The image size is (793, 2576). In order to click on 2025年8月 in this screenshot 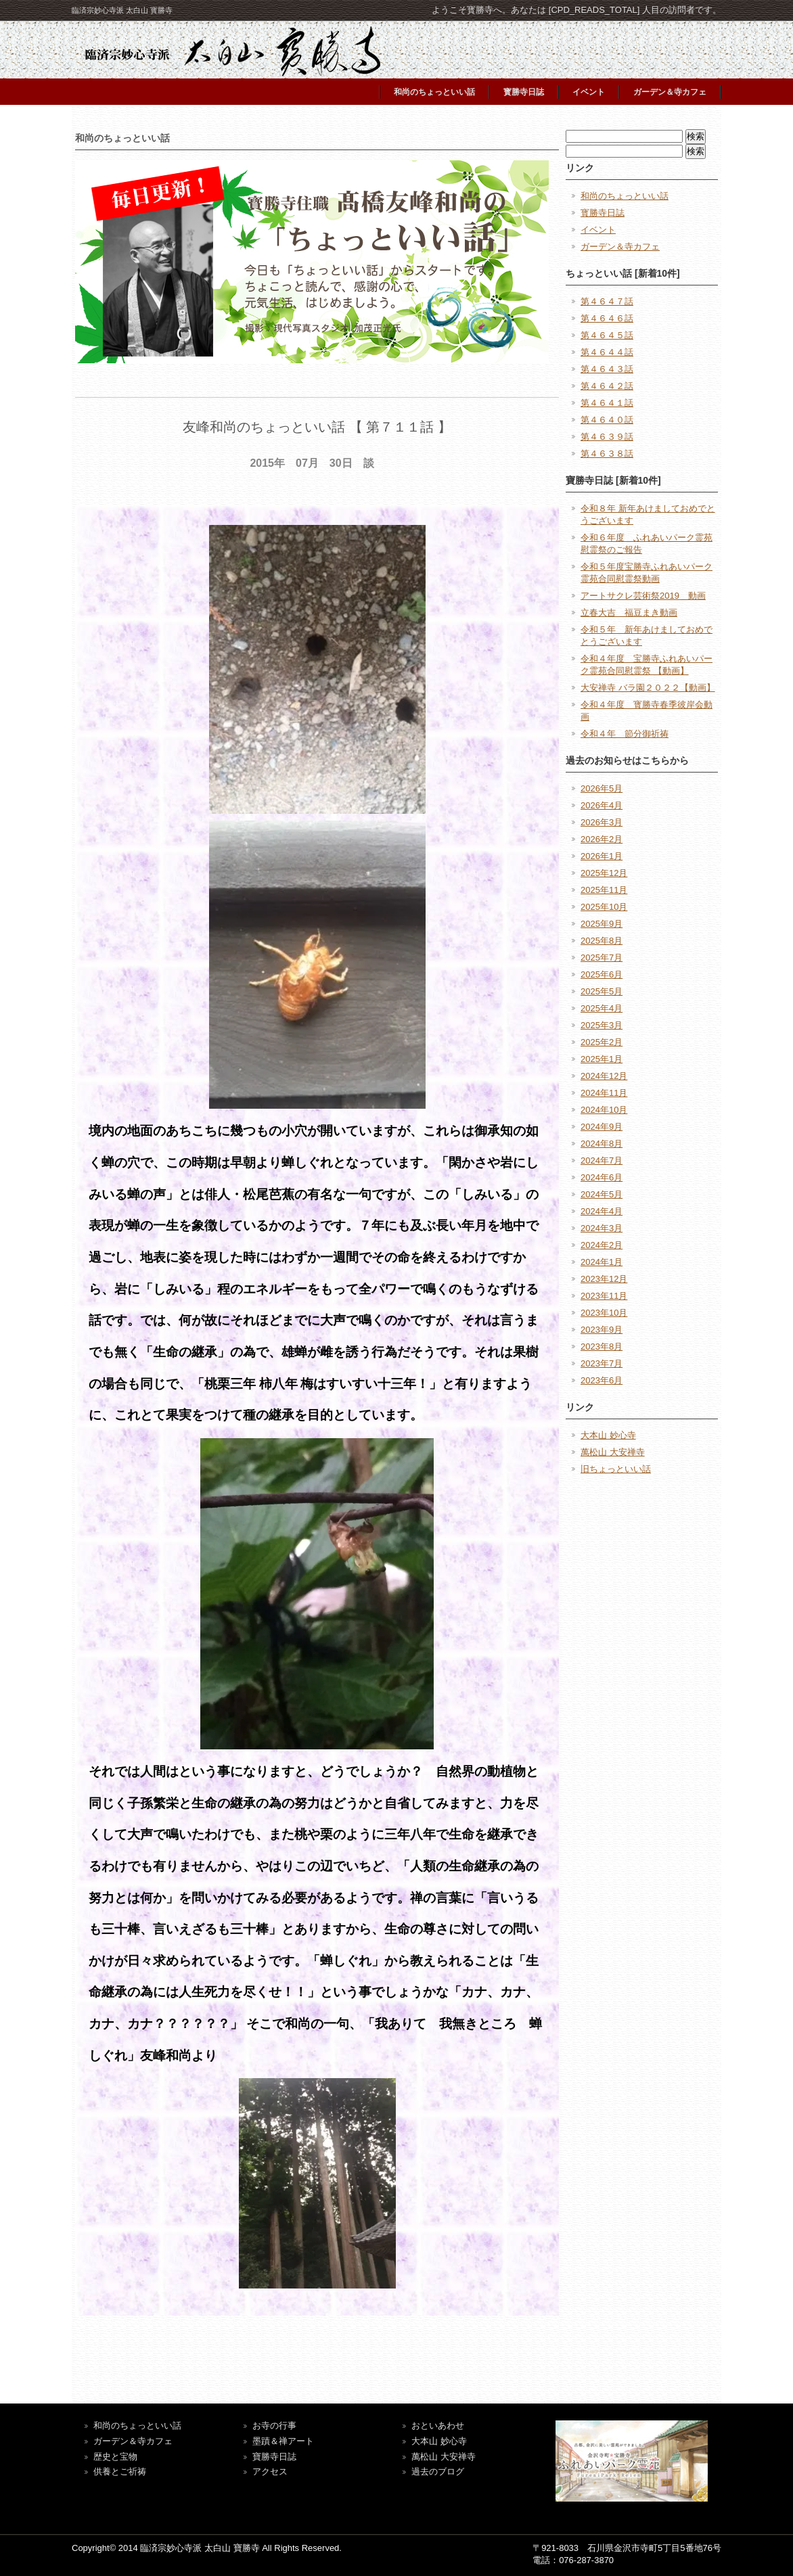, I will do `click(601, 941)`.